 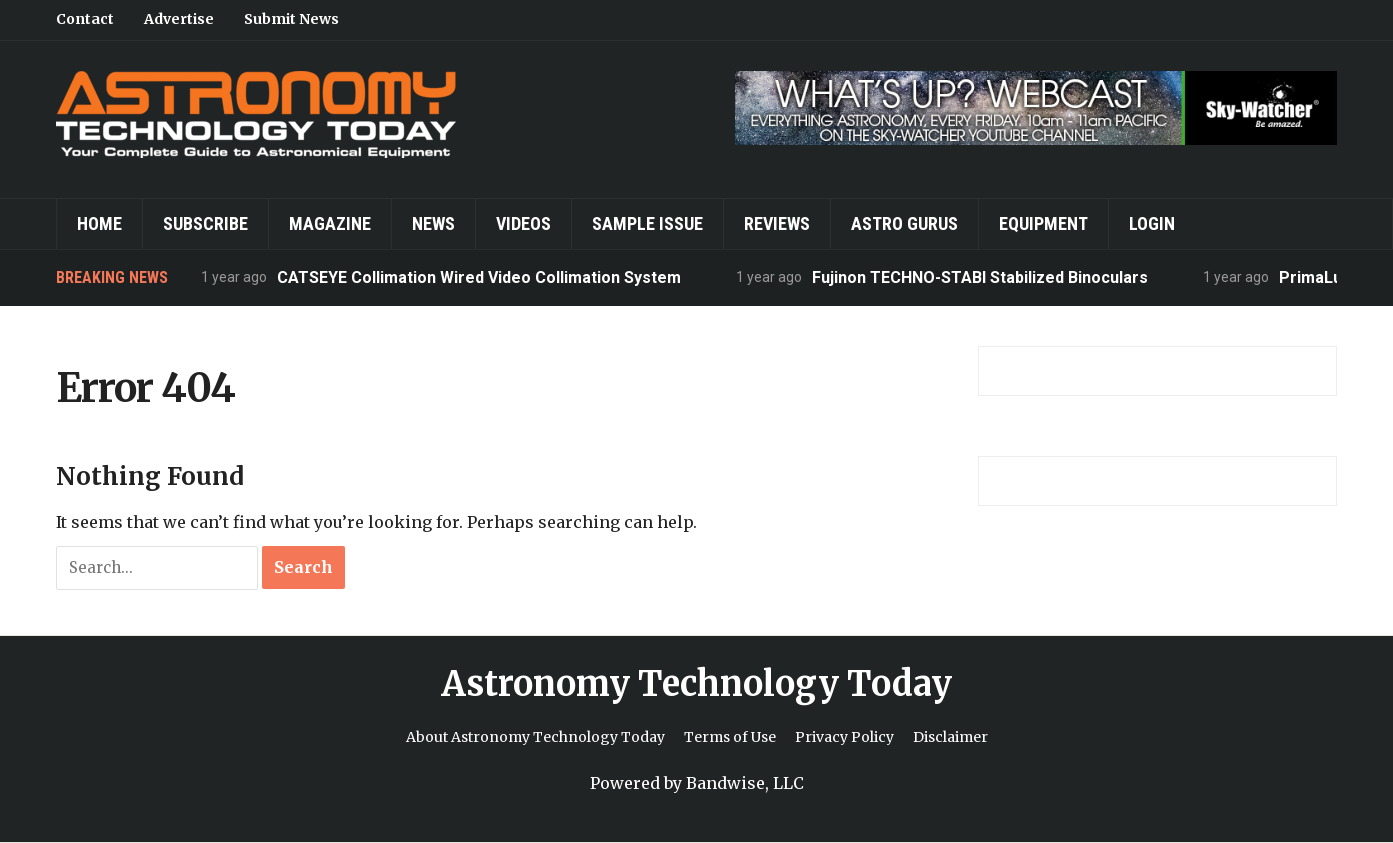 I want to click on Terms of Use, so click(x=730, y=737).